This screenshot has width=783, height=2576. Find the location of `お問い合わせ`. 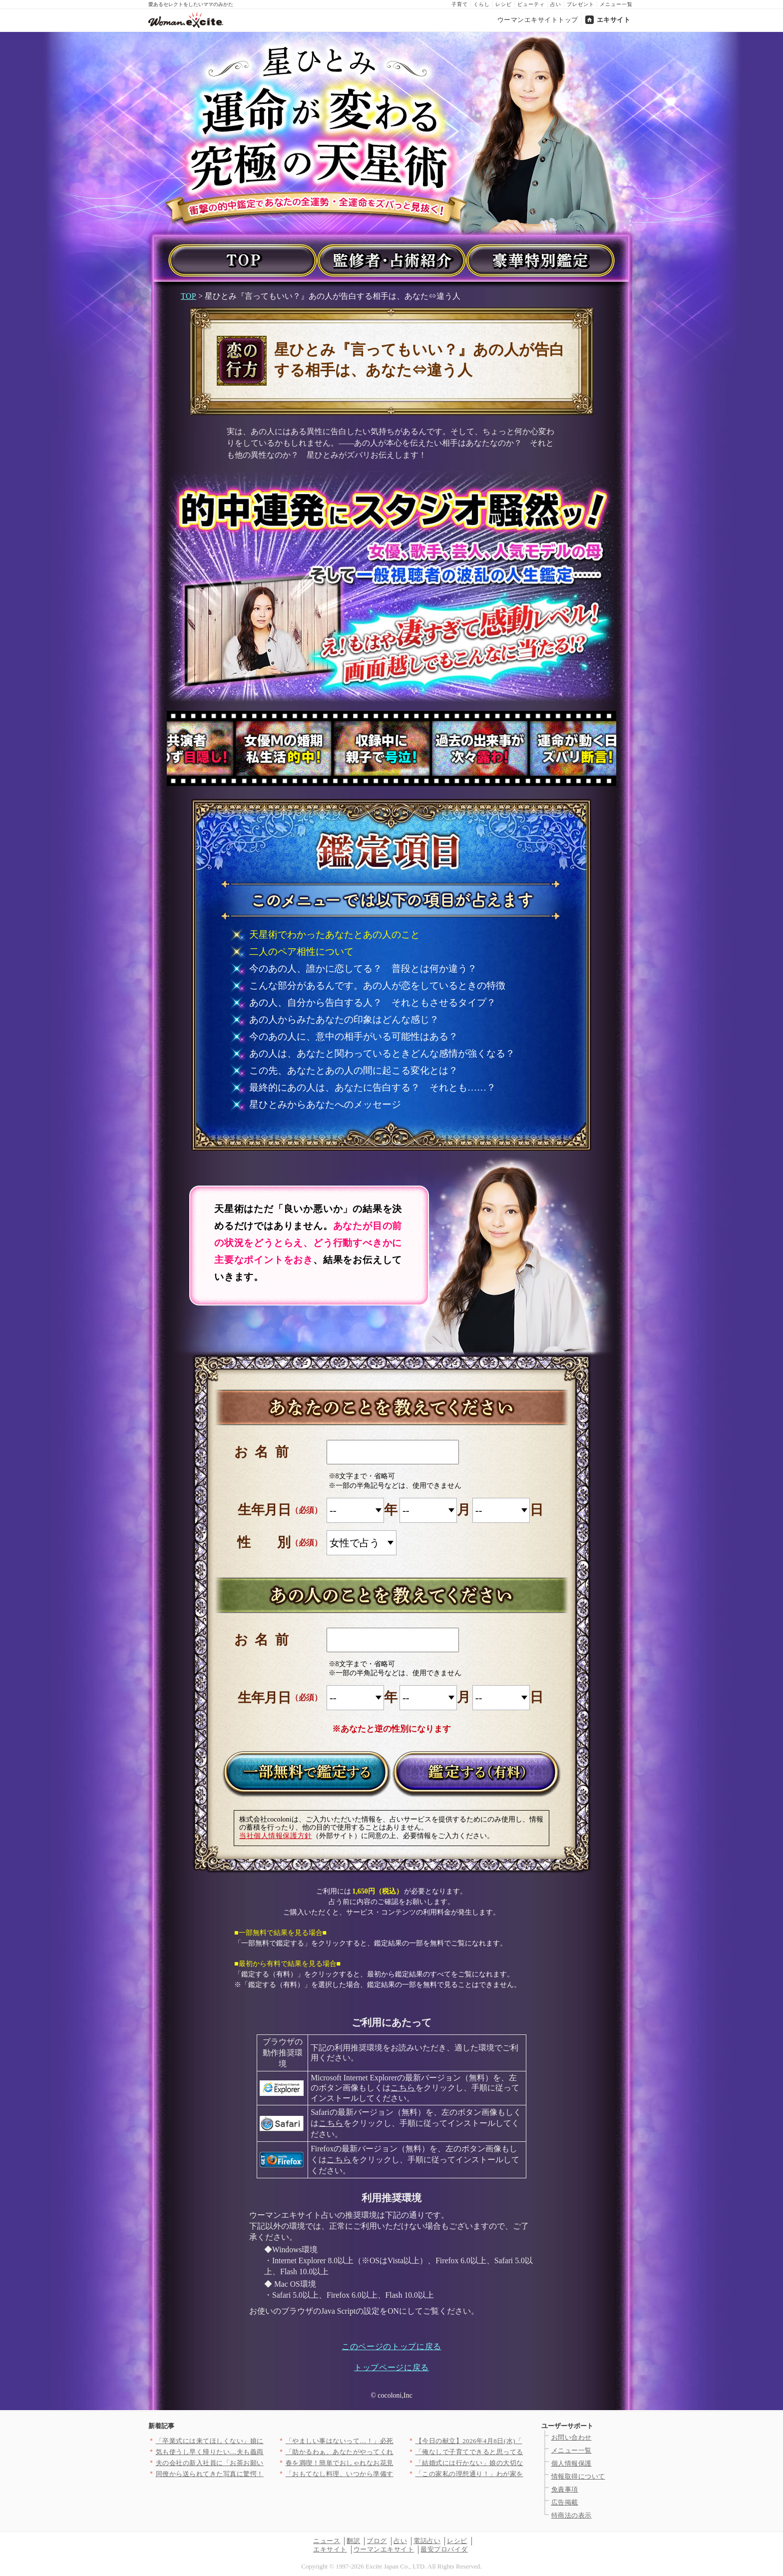

お問い合わせ is located at coordinates (571, 2437).